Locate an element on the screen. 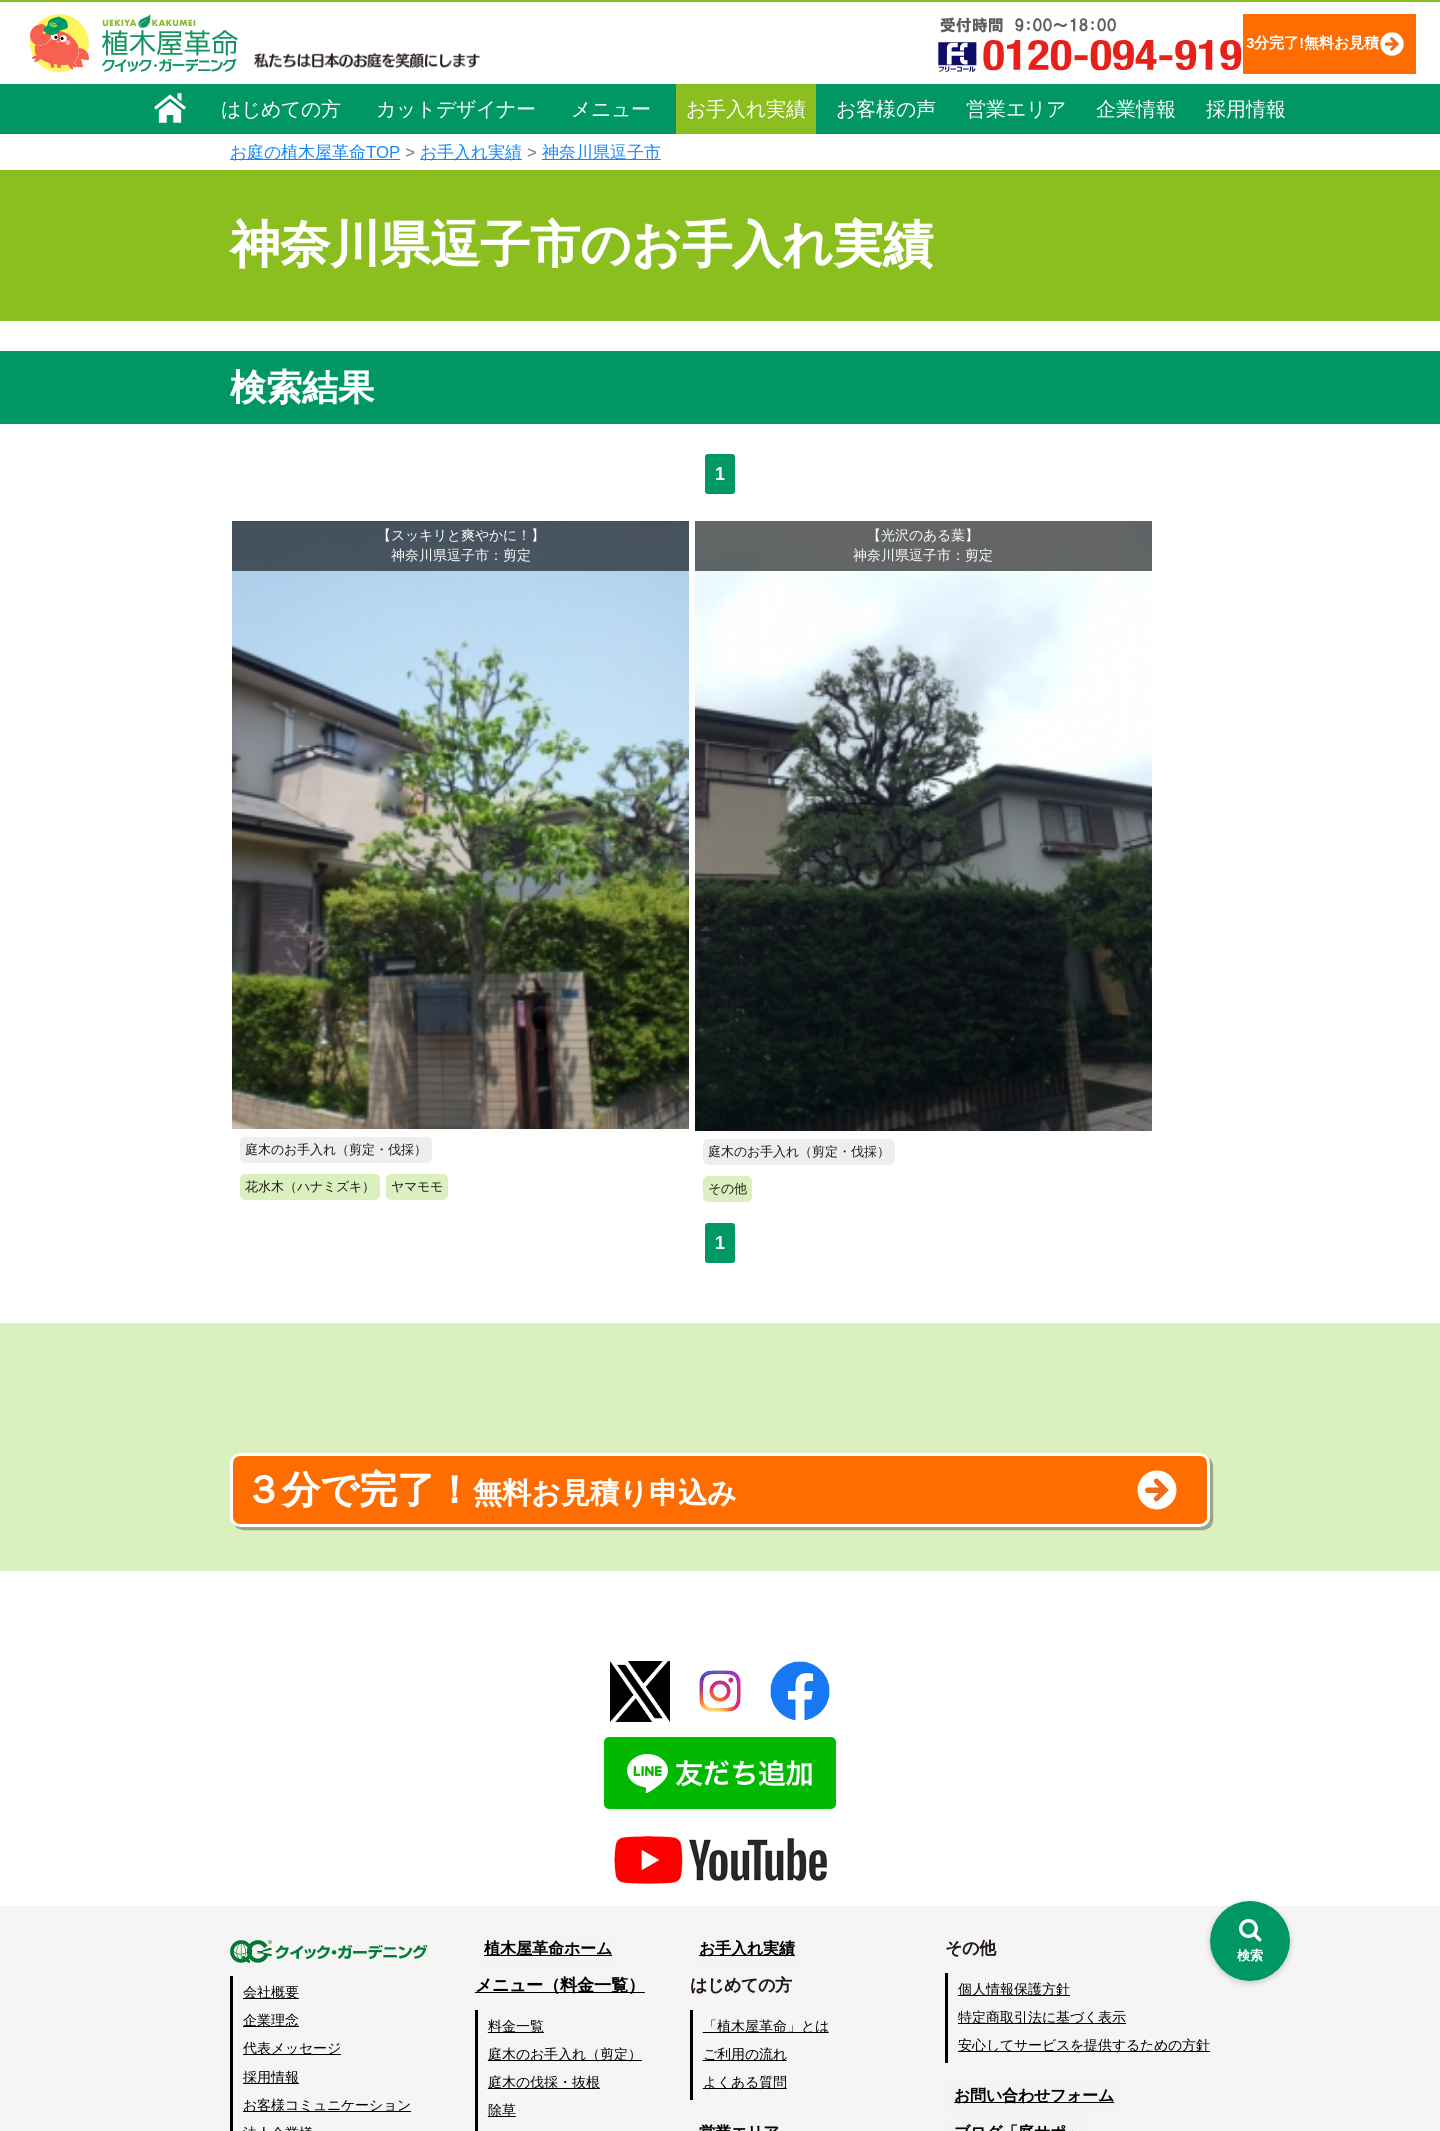 The width and height of the screenshot is (1440, 2131). お庭の植木屋革命TOP is located at coordinates (315, 152).